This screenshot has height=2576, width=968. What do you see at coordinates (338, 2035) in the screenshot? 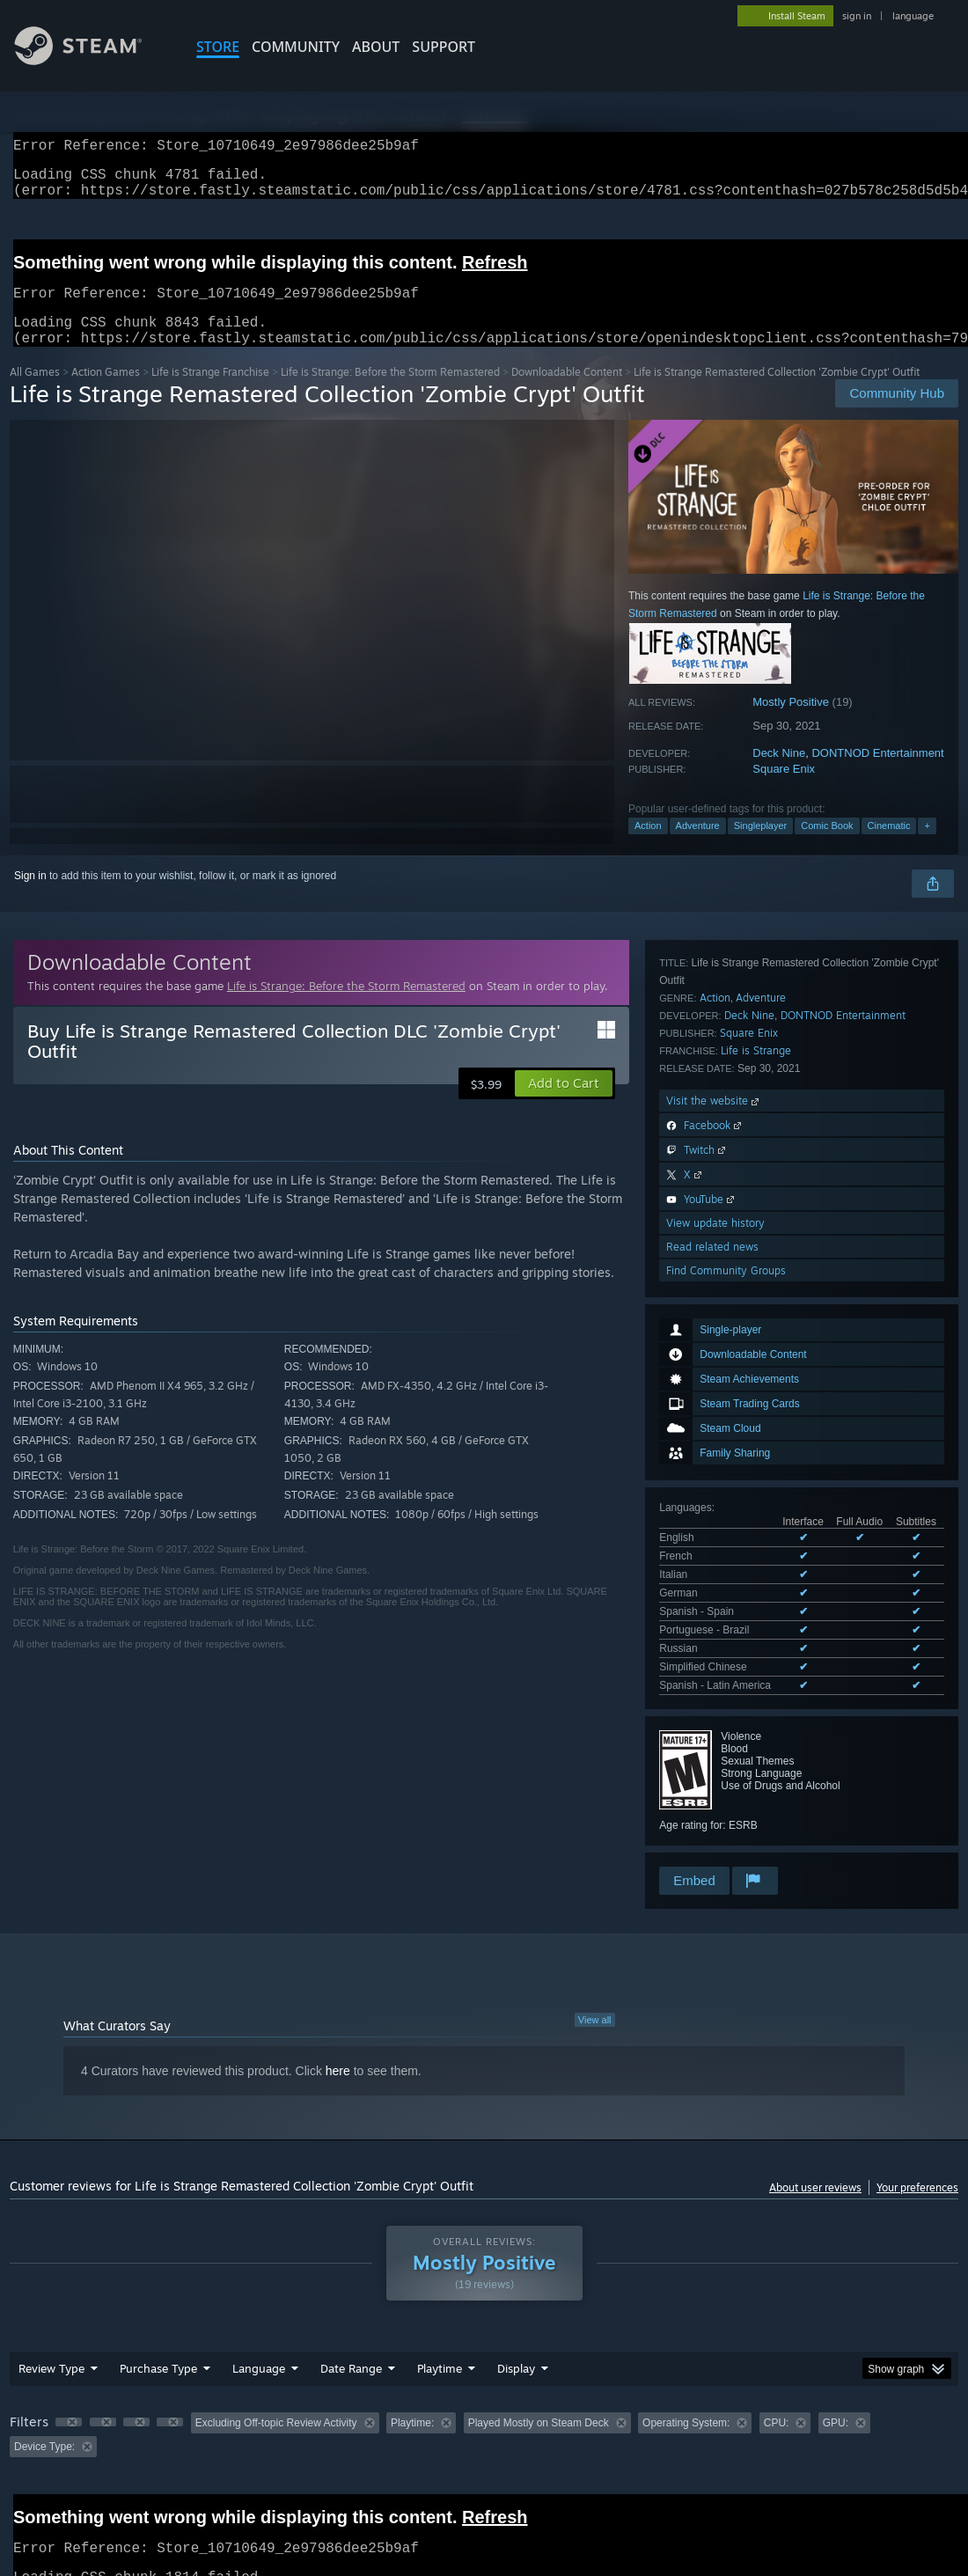
I see `here` at bounding box center [338, 2035].